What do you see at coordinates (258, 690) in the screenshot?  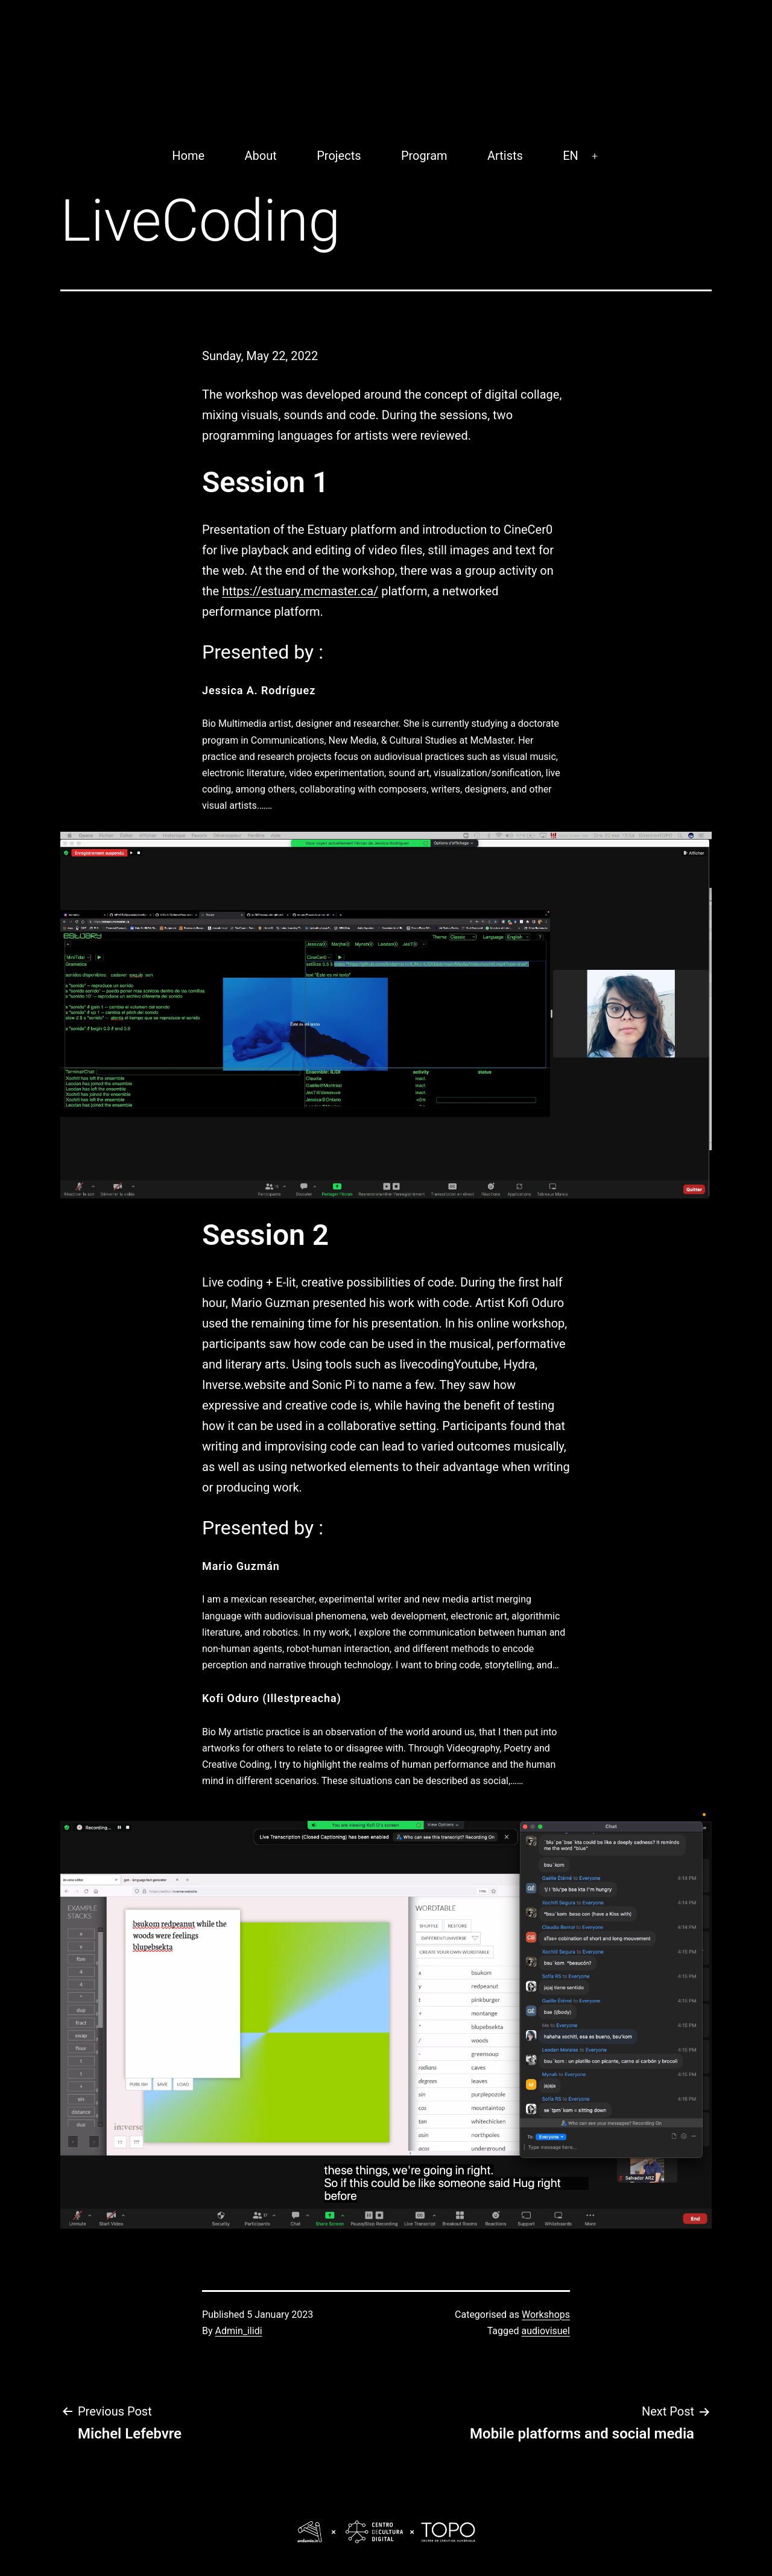 I see `Jessica A. Rodríguez` at bounding box center [258, 690].